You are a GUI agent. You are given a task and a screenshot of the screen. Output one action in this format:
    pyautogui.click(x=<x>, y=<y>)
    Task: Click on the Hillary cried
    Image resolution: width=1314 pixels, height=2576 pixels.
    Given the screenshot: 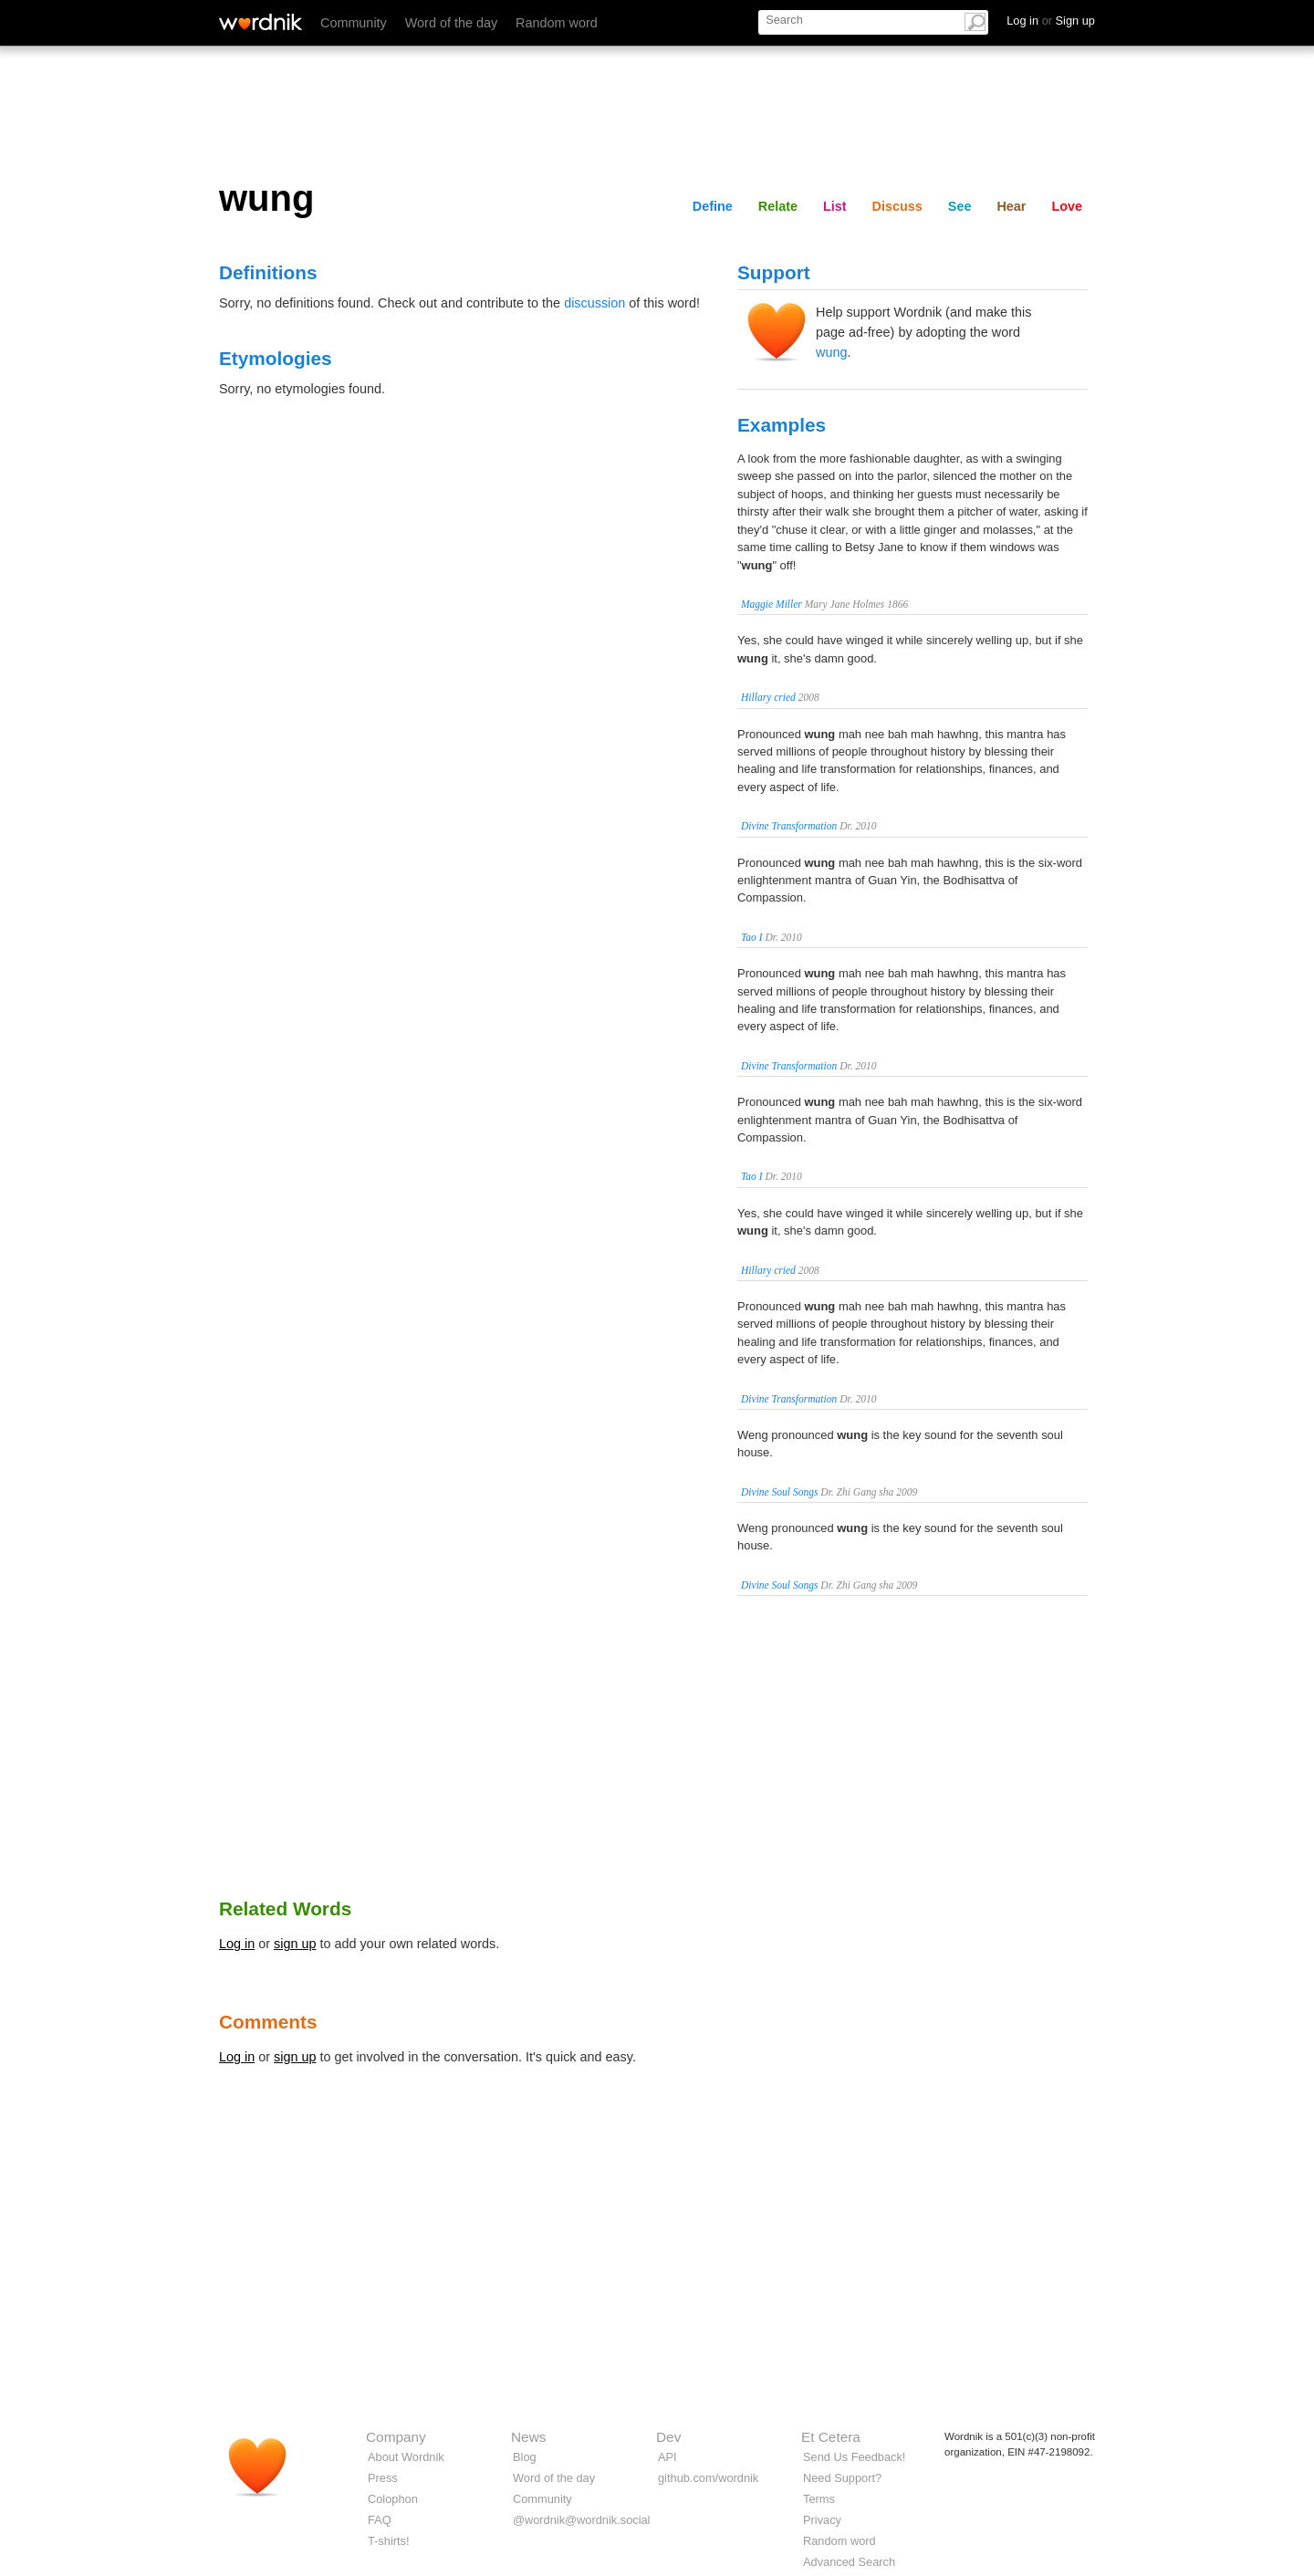 What is the action you would take?
    pyautogui.click(x=768, y=697)
    